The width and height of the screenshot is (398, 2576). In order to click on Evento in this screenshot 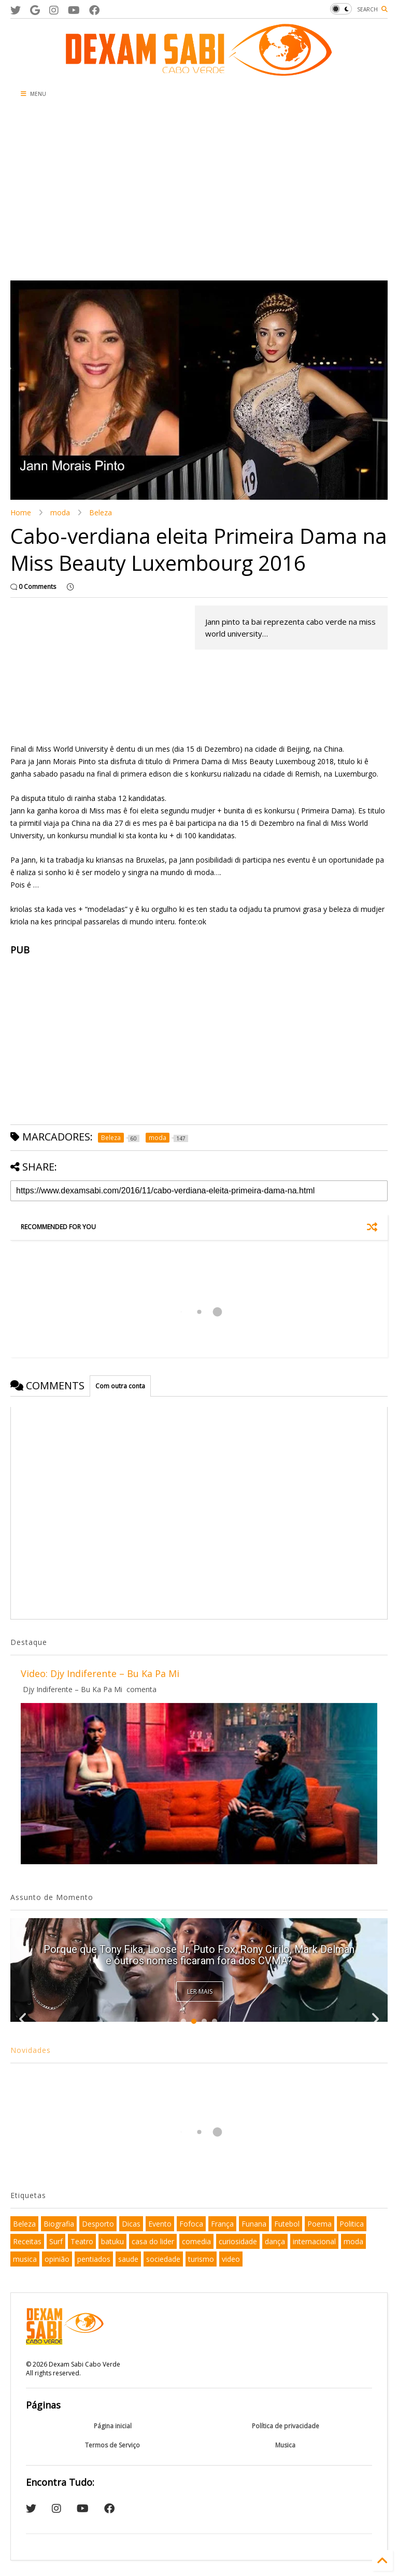, I will do `click(160, 2224)`.